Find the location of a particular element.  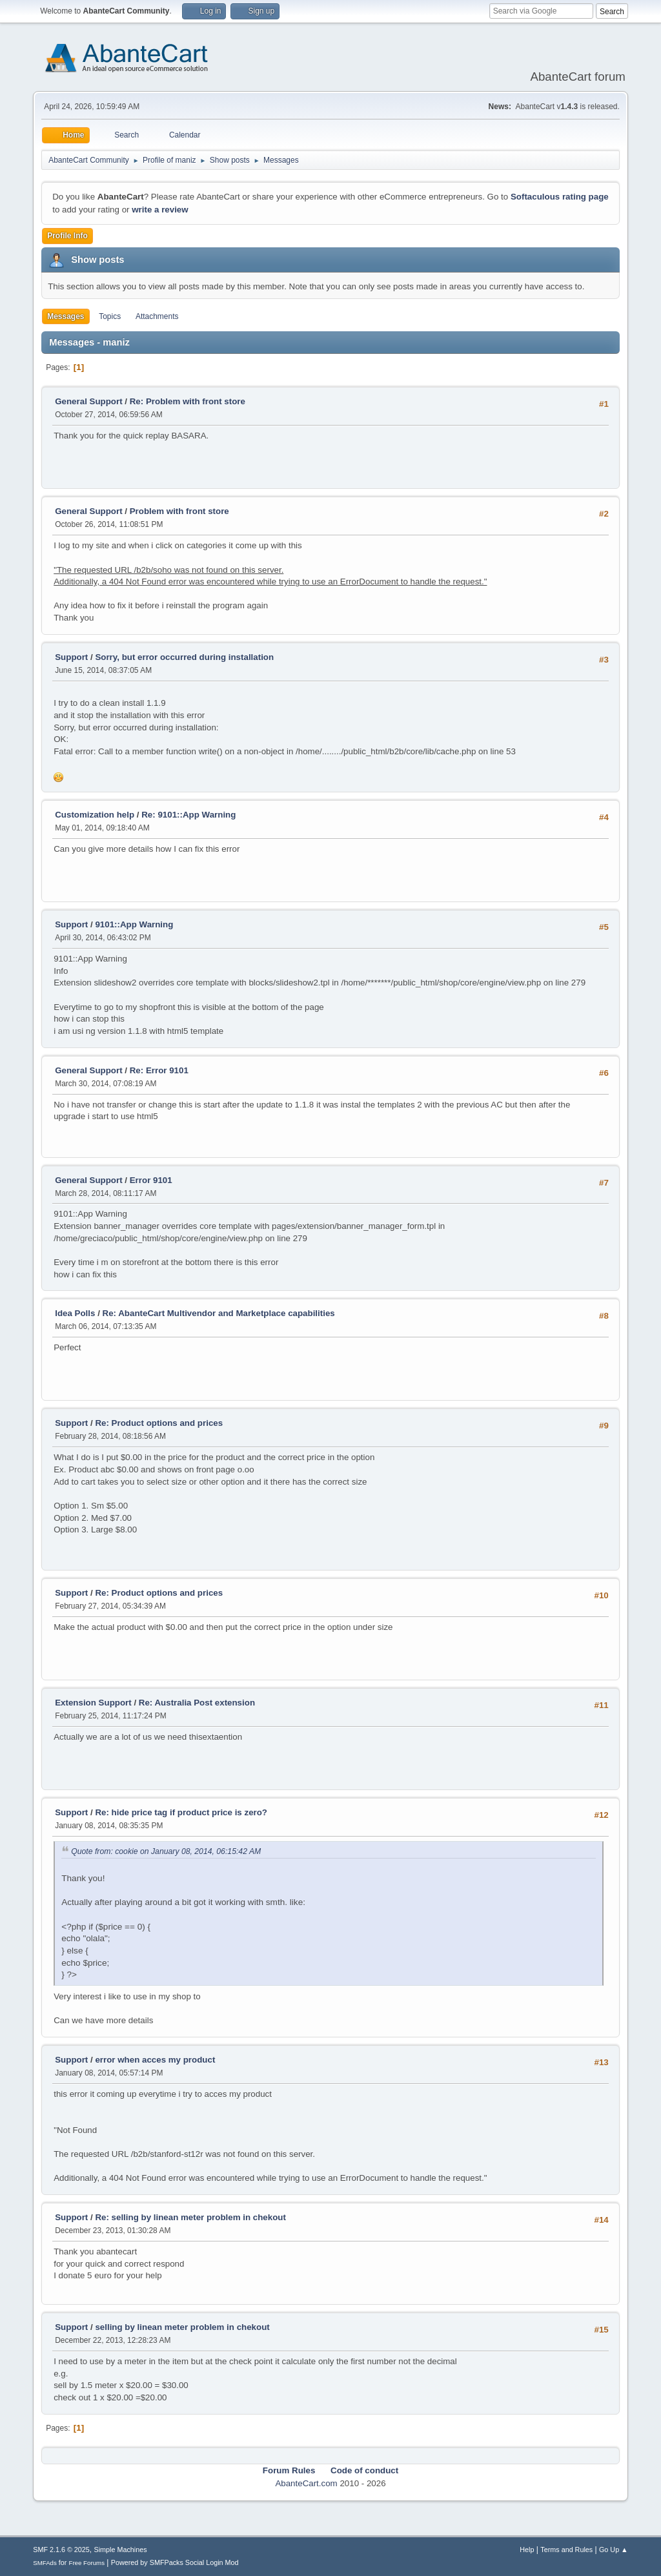

write a review is located at coordinates (160, 209).